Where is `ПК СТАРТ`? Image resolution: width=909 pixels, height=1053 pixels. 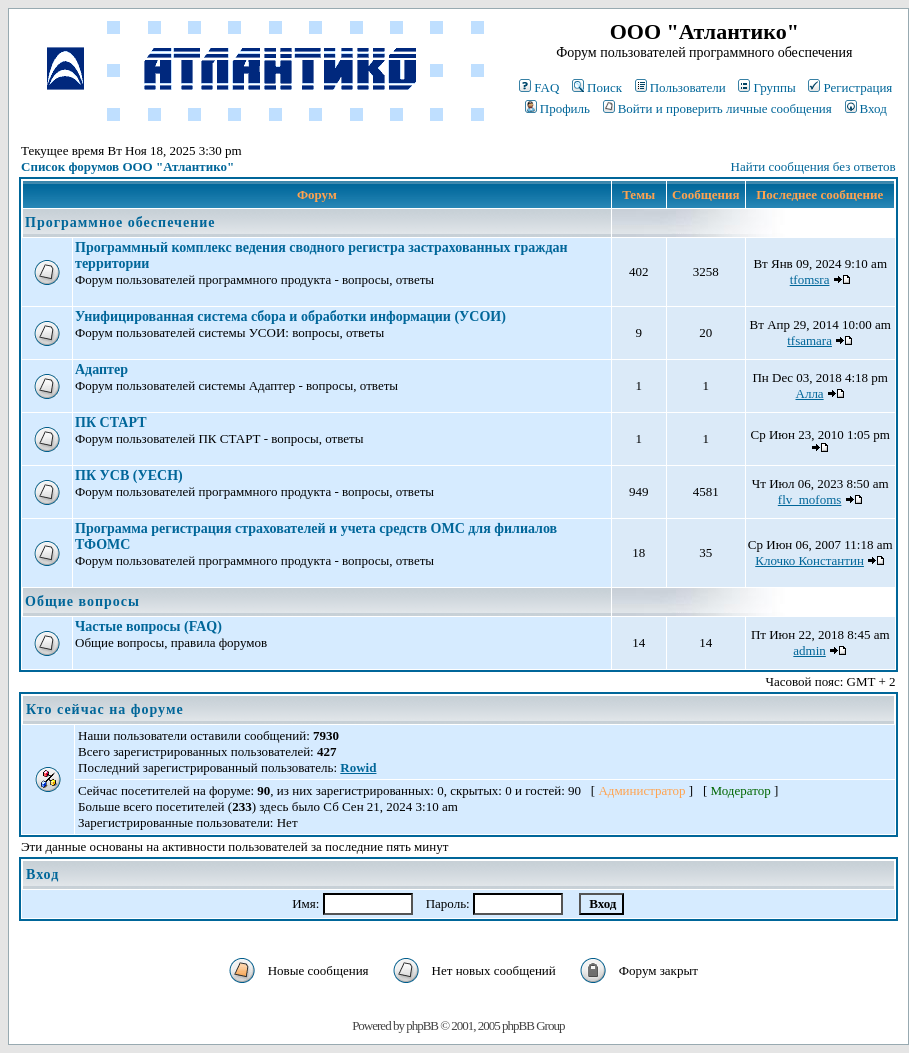 ПК СТАРТ is located at coordinates (110, 422).